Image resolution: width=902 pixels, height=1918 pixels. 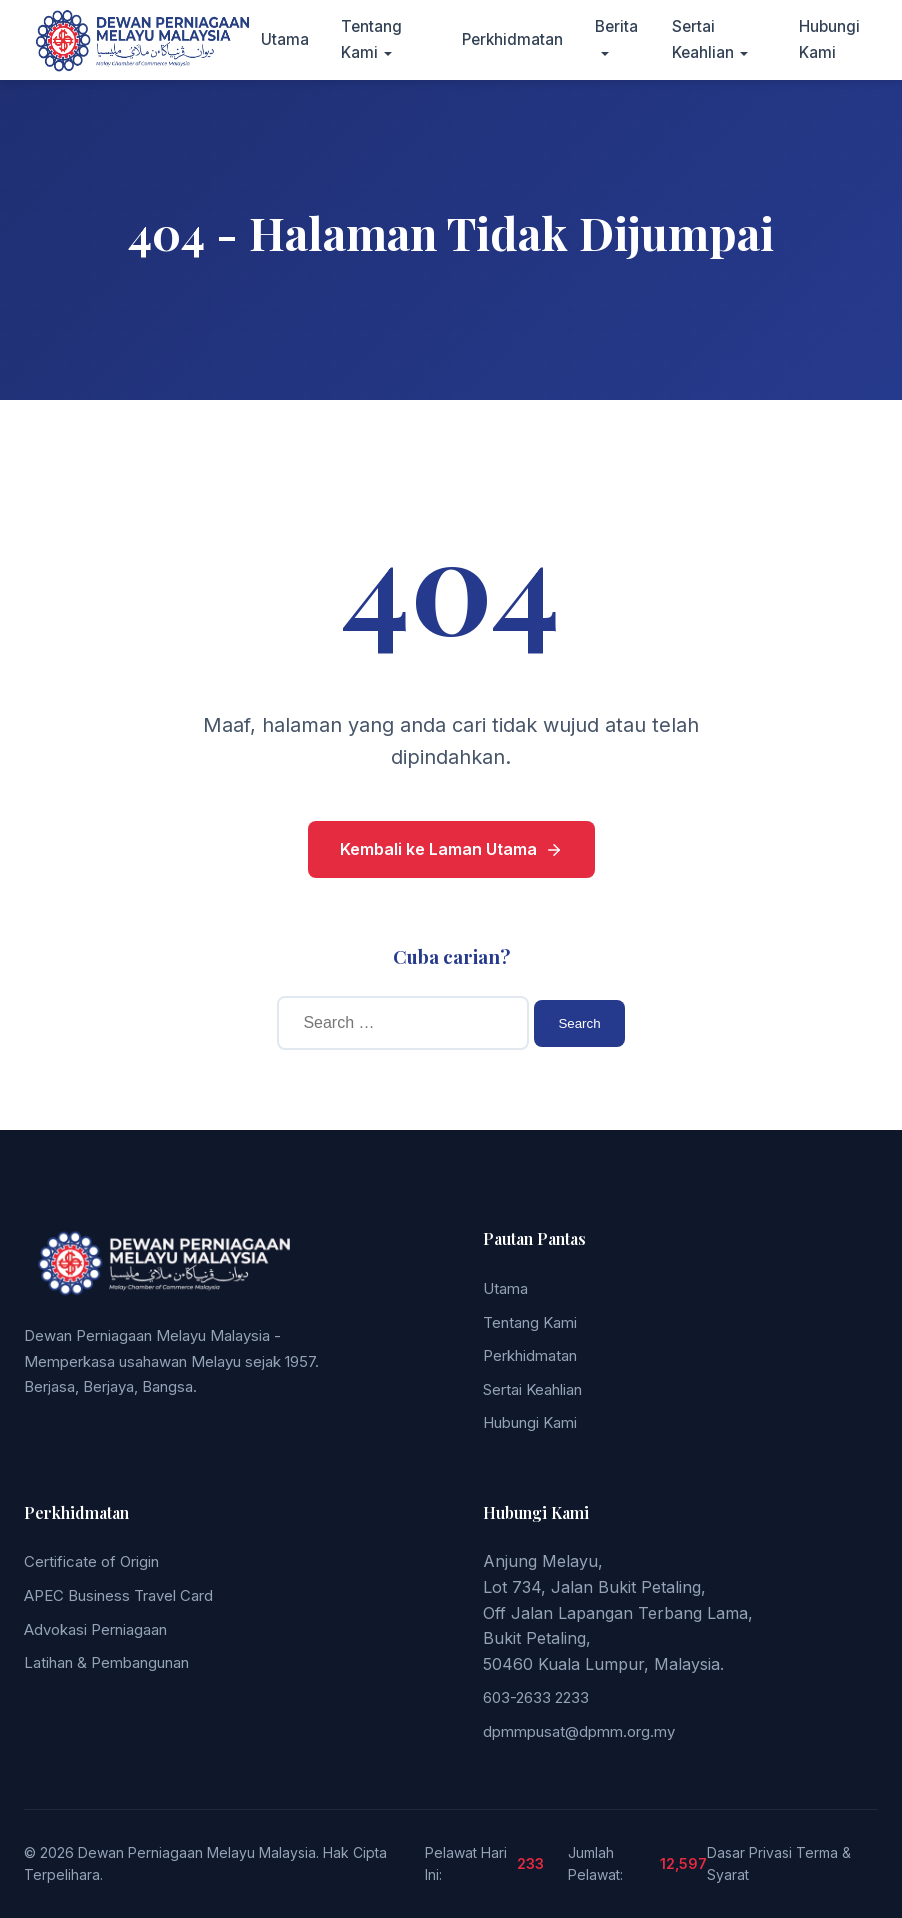 I want to click on Perkhidmatan, so click(x=512, y=39).